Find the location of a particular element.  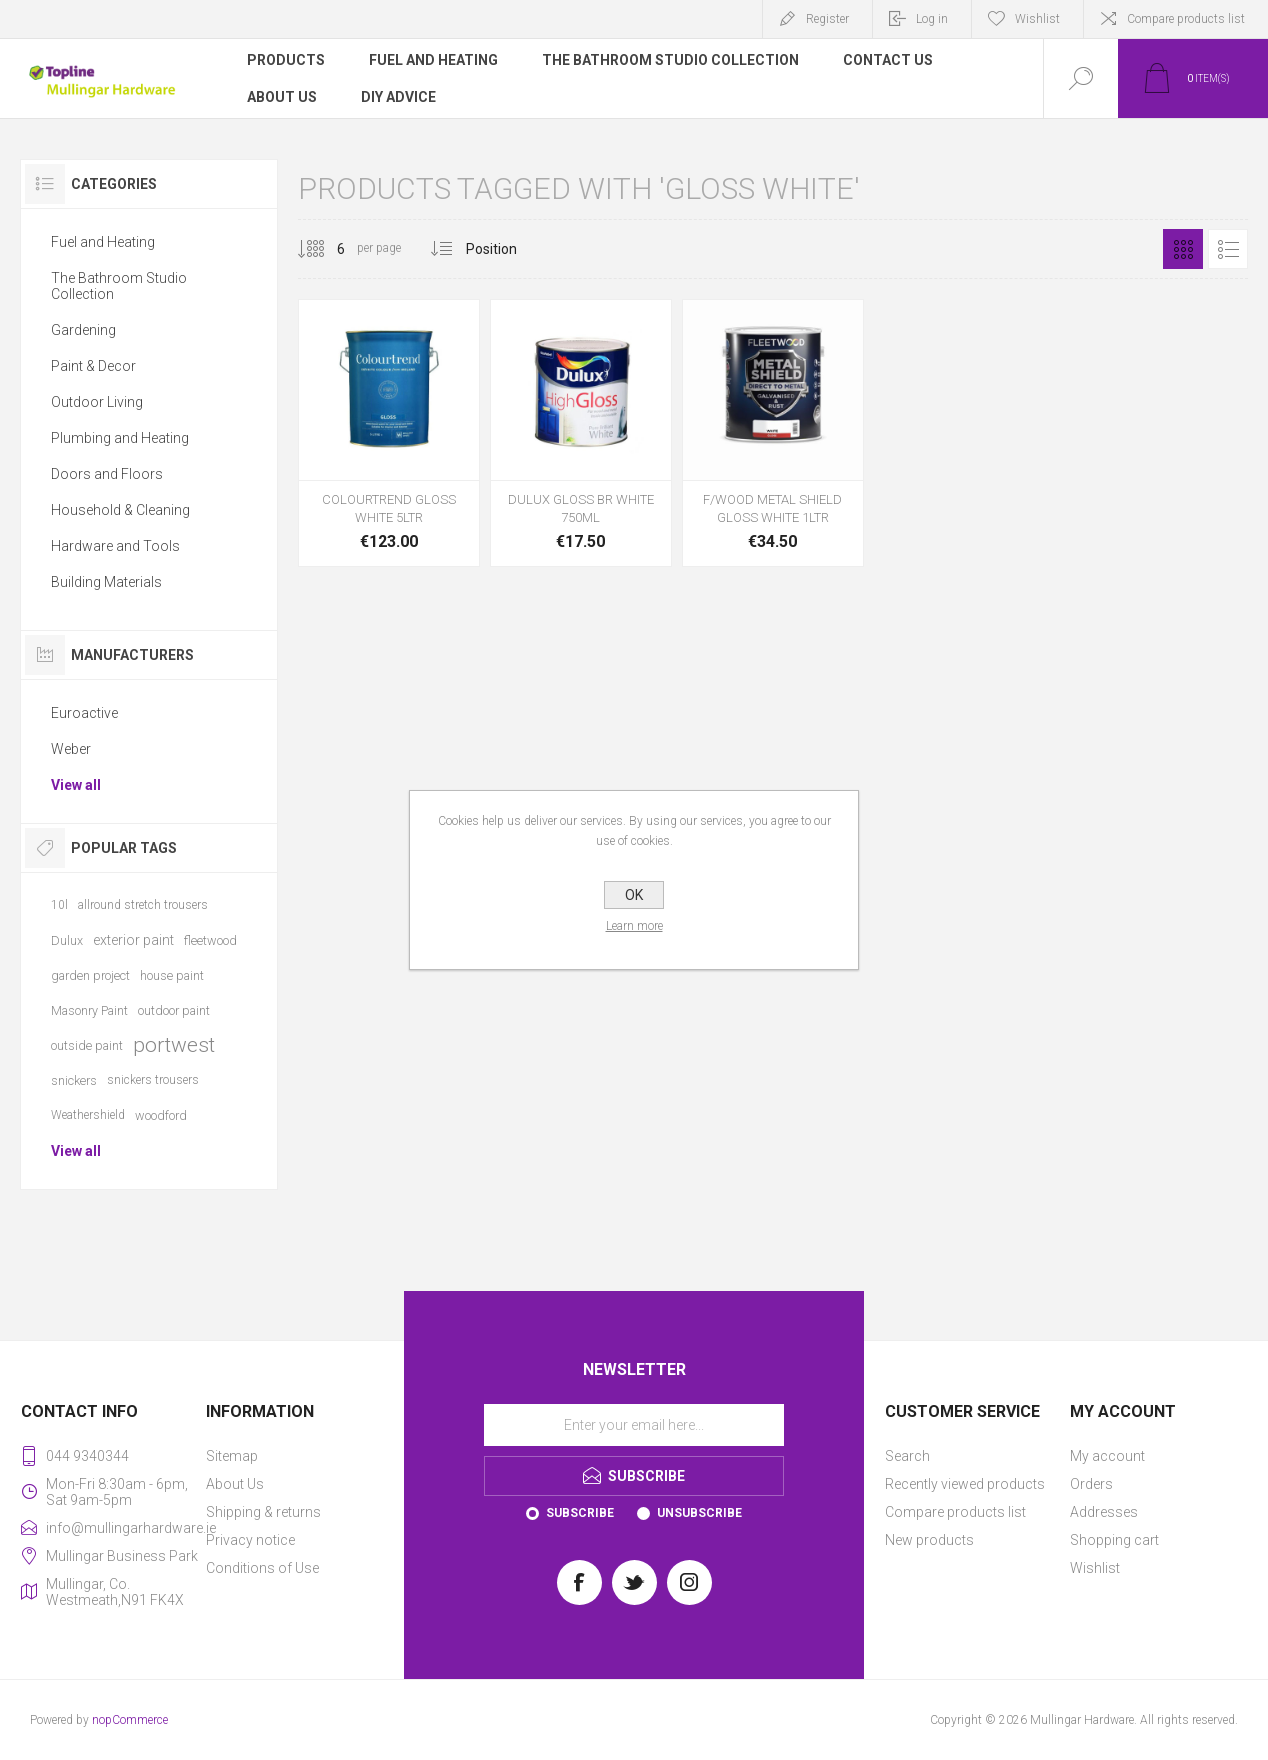

View all is located at coordinates (76, 785).